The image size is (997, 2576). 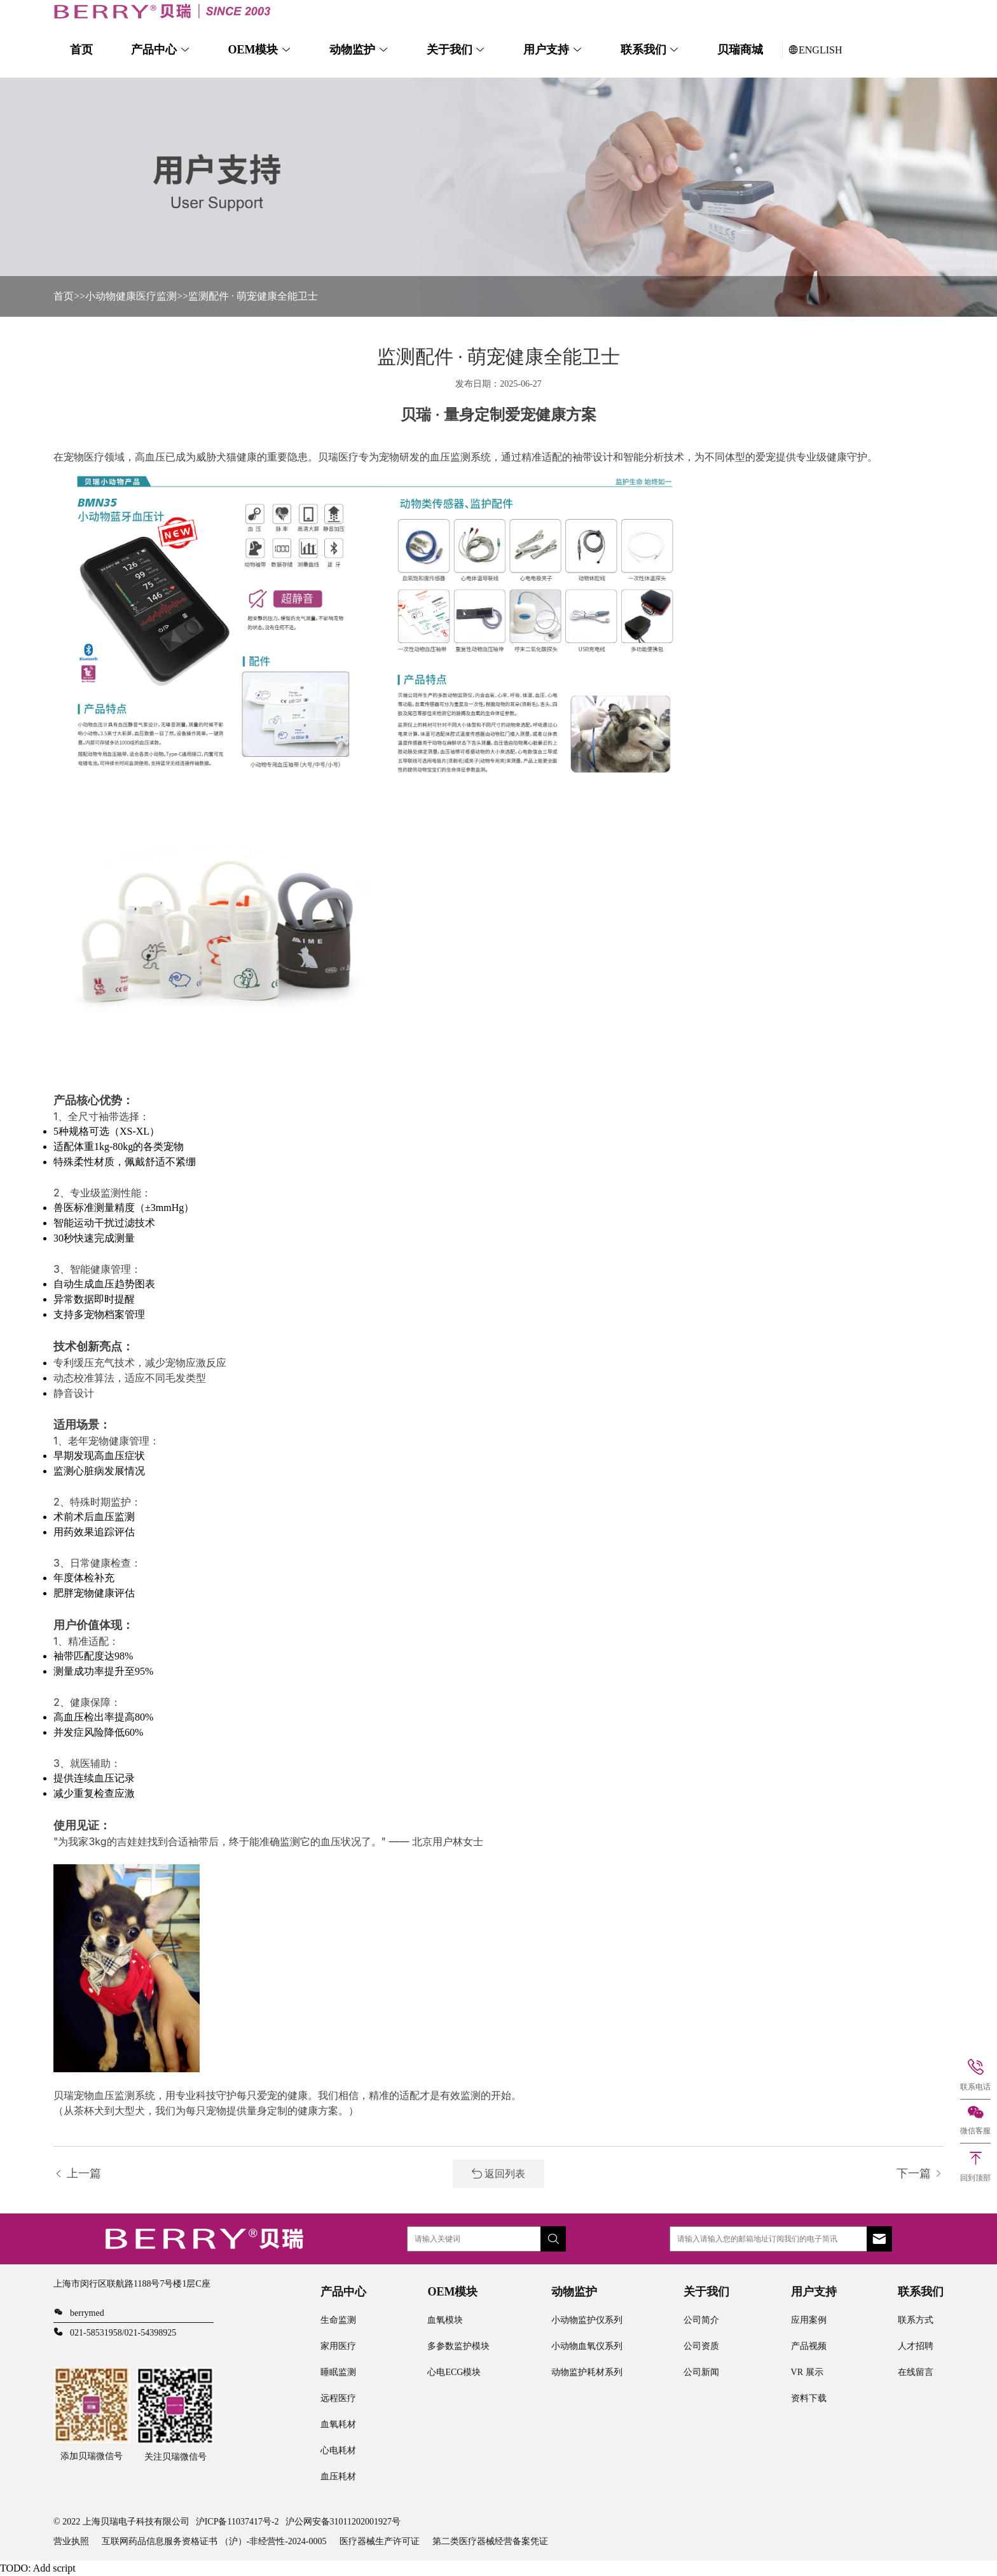 I want to click on 公司简介, so click(x=701, y=2320).